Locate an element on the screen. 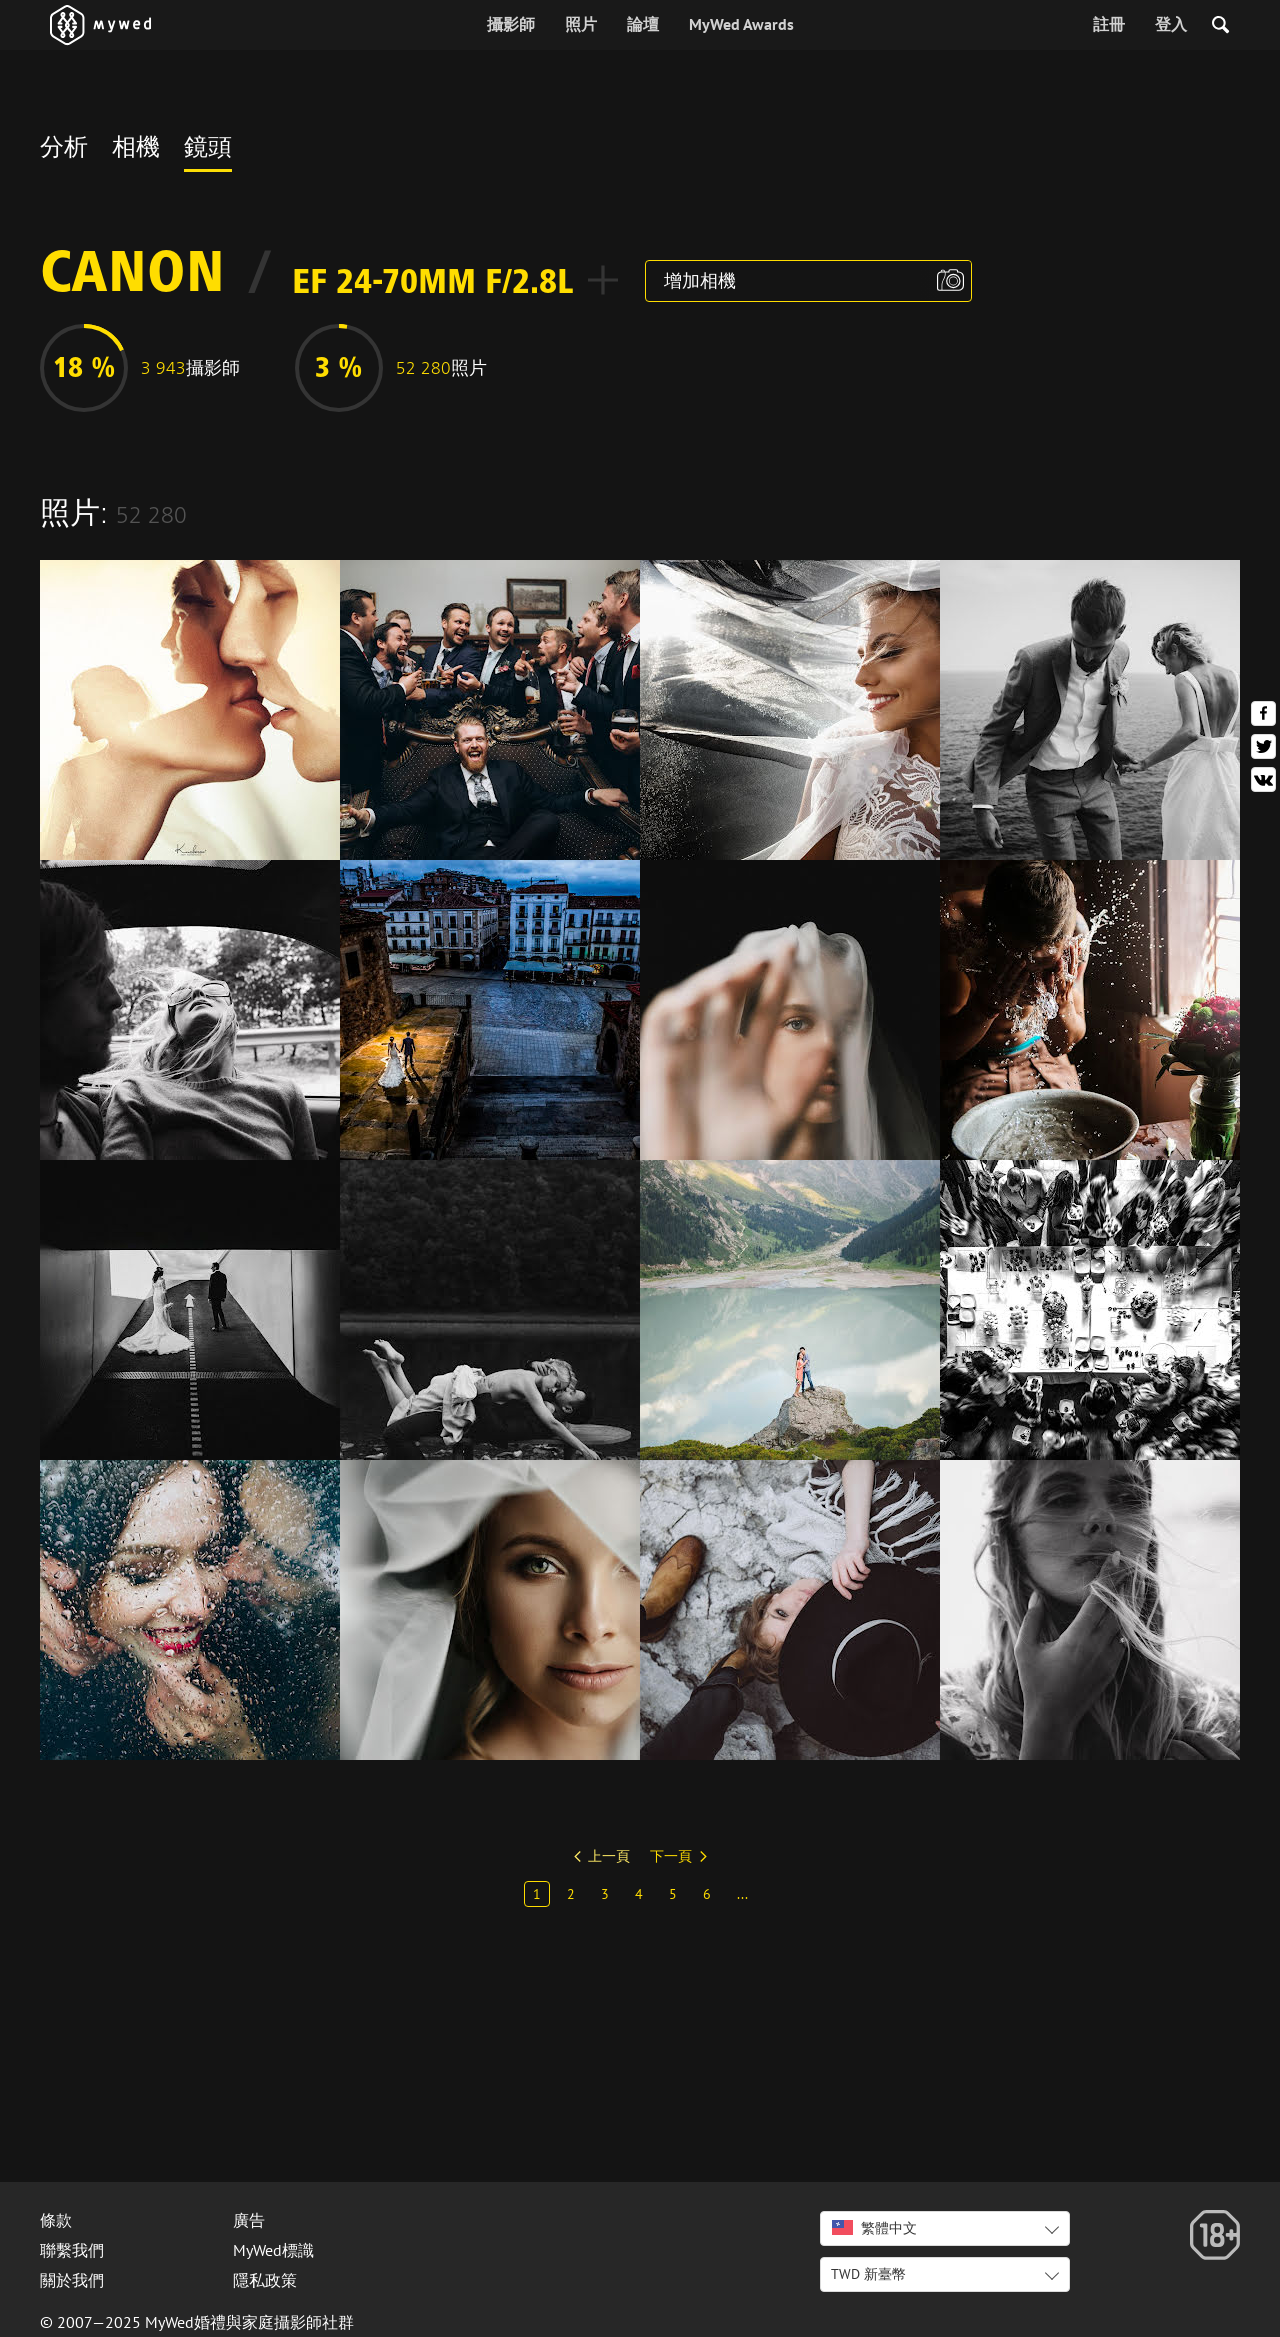 The height and width of the screenshot is (2337, 1280). 鏡頭 is located at coordinates (208, 150).